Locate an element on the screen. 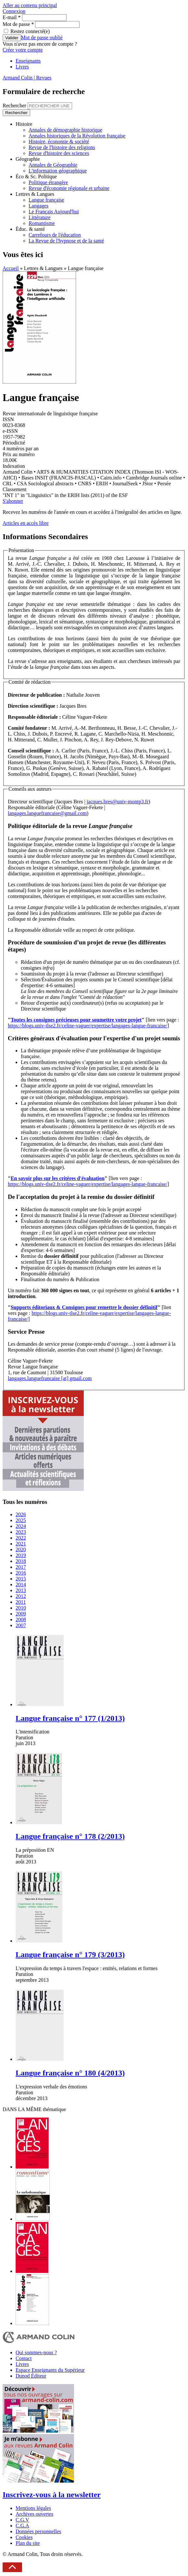 The height and width of the screenshot is (2576, 188). Langue française n° 180 (4/2013) is located at coordinates (70, 2073).